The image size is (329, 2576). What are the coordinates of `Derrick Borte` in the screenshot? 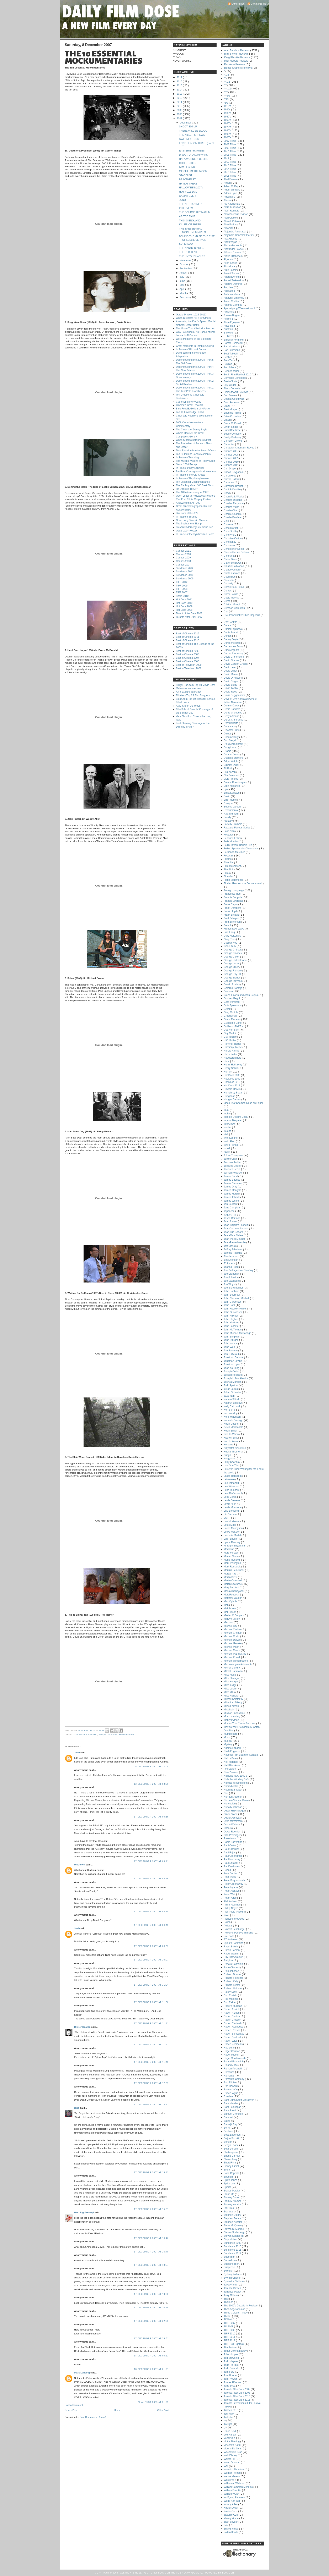 It's located at (231, 723).